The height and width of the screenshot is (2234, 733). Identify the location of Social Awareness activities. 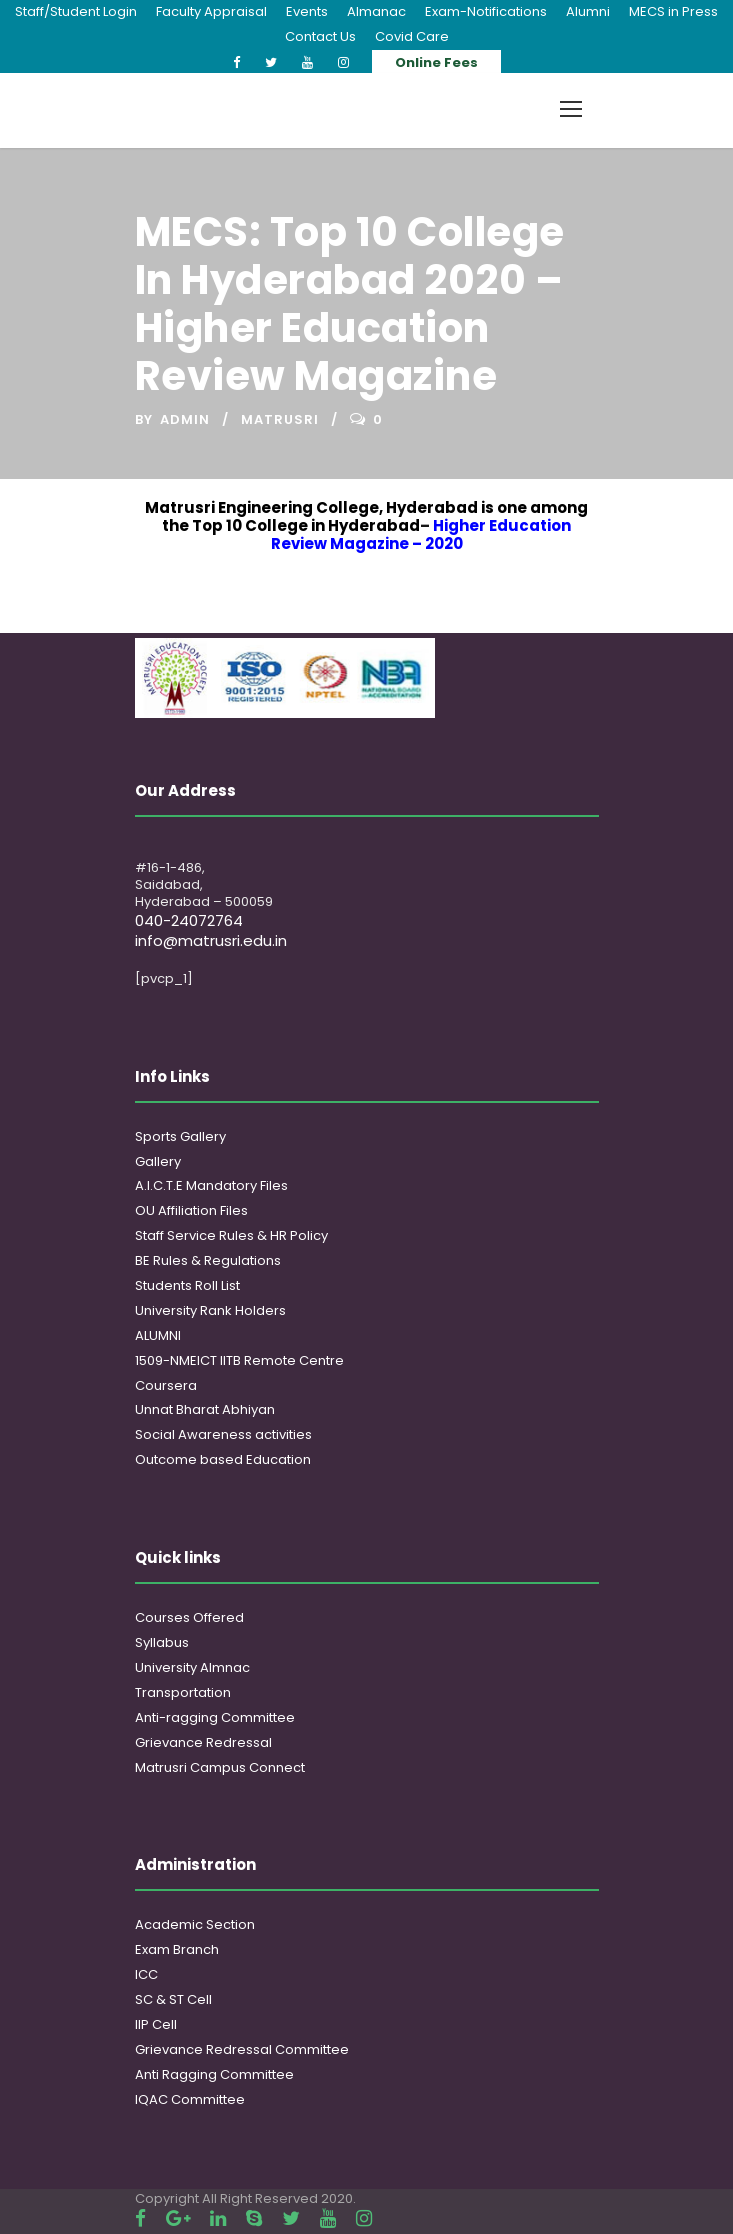
(223, 1434).